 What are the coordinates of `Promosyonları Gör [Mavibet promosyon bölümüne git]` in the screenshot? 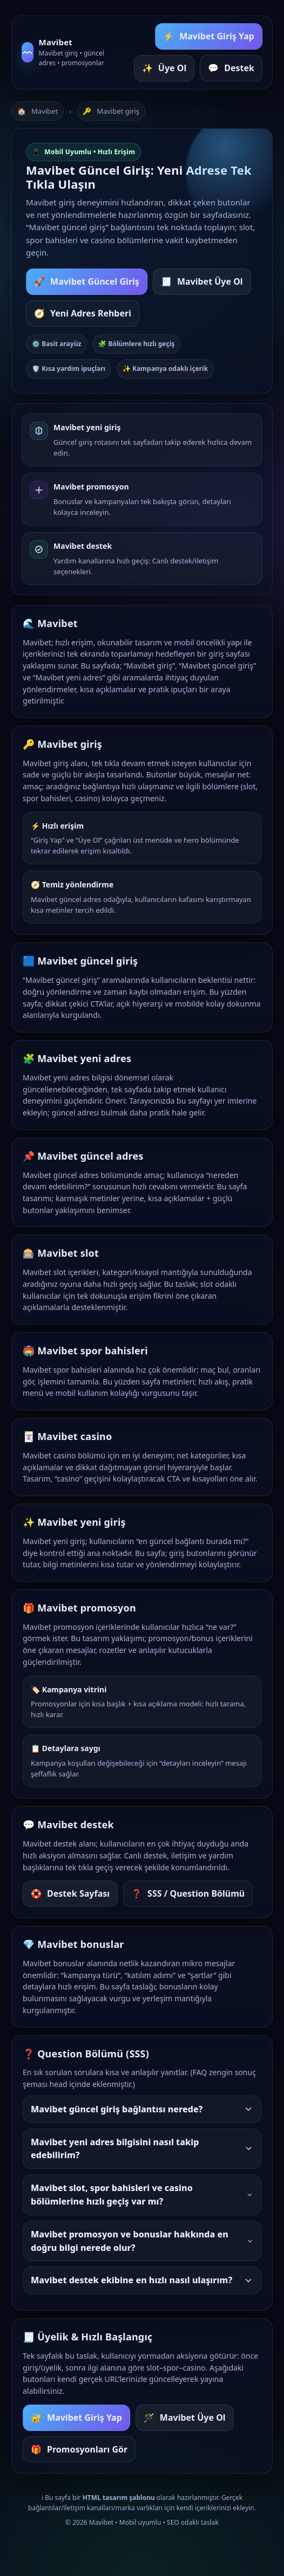 It's located at (79, 2449).